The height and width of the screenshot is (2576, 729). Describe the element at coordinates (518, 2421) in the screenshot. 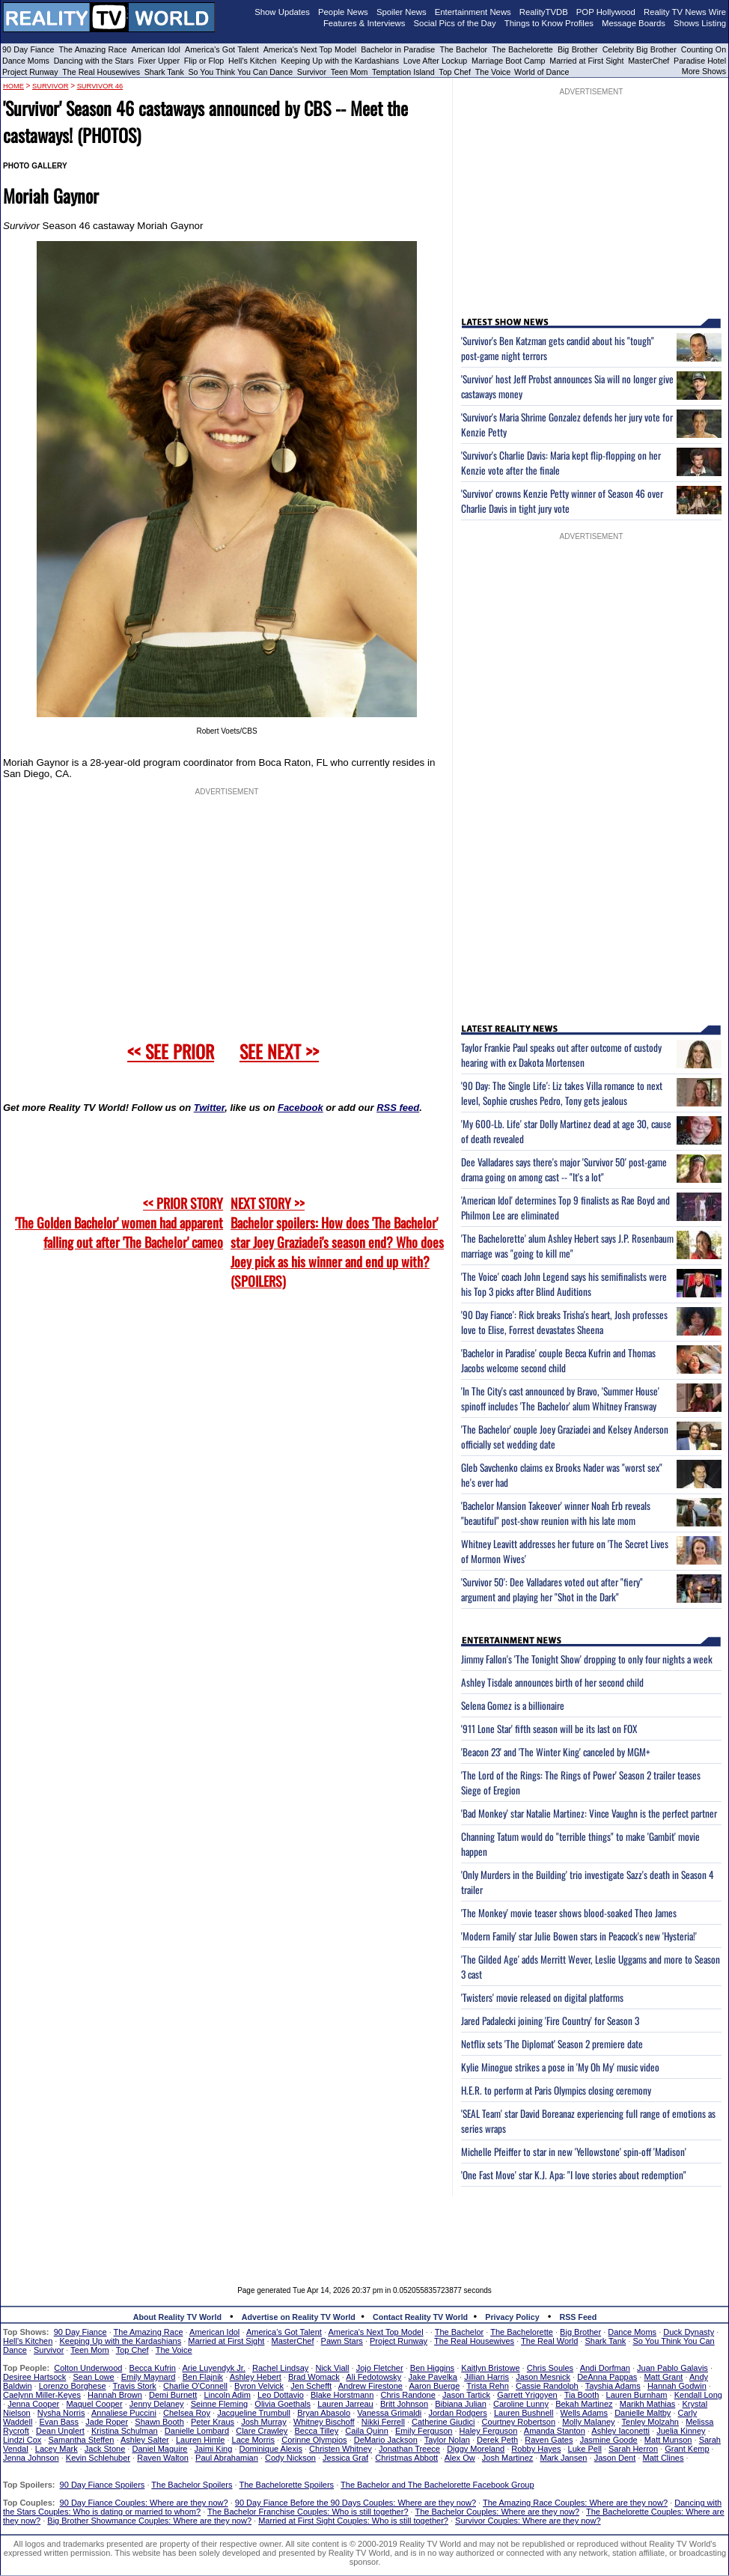

I see `Courtney Robertson` at that location.